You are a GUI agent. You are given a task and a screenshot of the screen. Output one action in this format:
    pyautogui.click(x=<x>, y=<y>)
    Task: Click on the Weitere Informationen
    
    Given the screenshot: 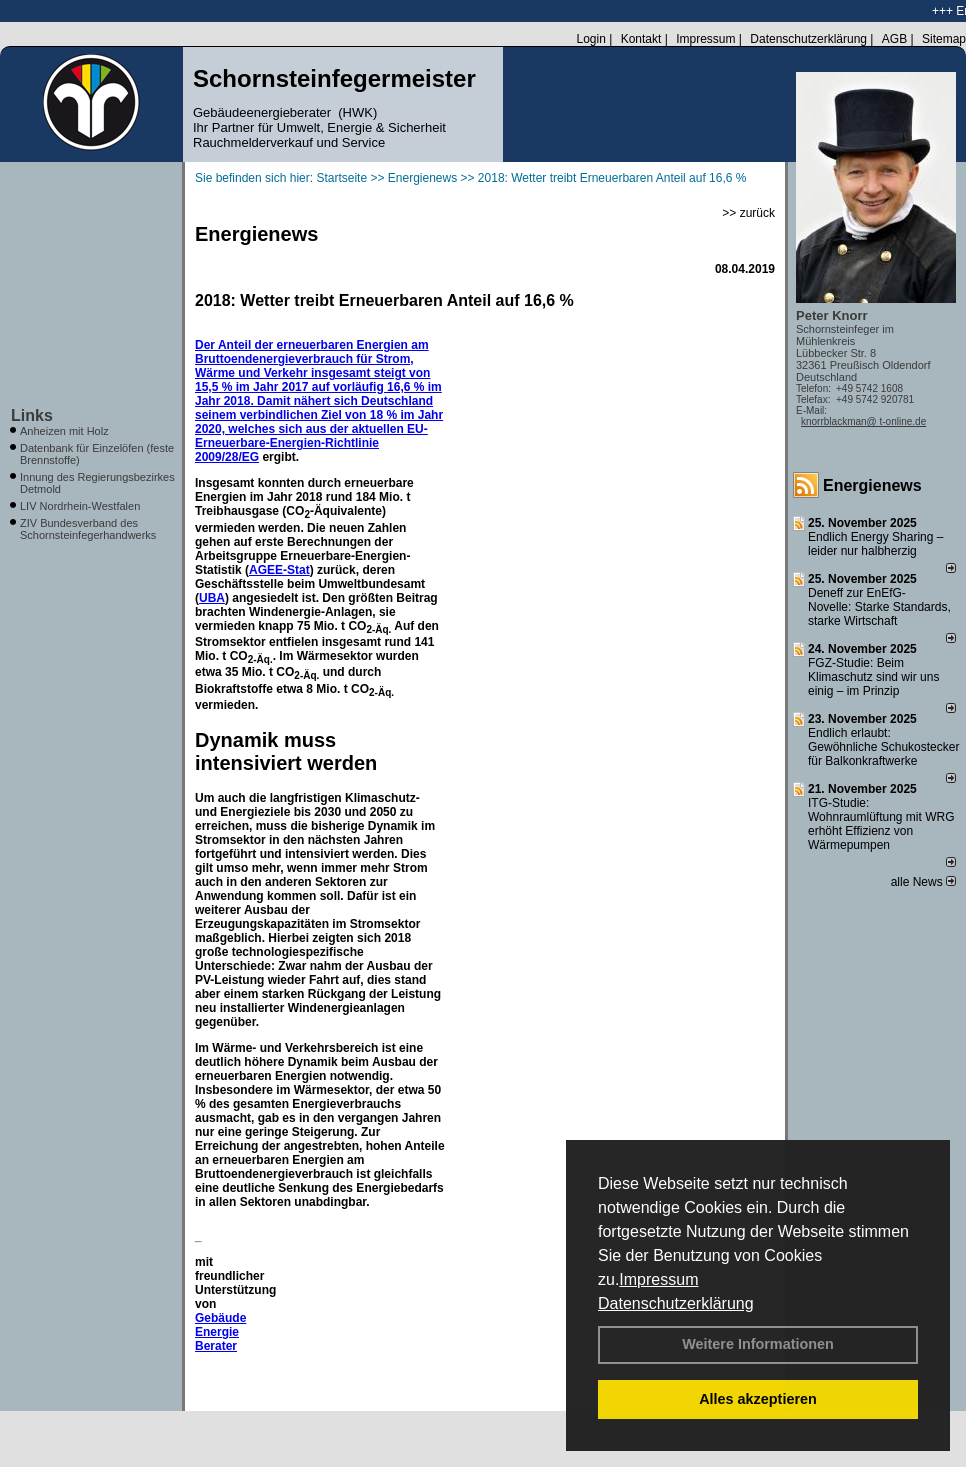 What is the action you would take?
    pyautogui.click(x=758, y=1344)
    